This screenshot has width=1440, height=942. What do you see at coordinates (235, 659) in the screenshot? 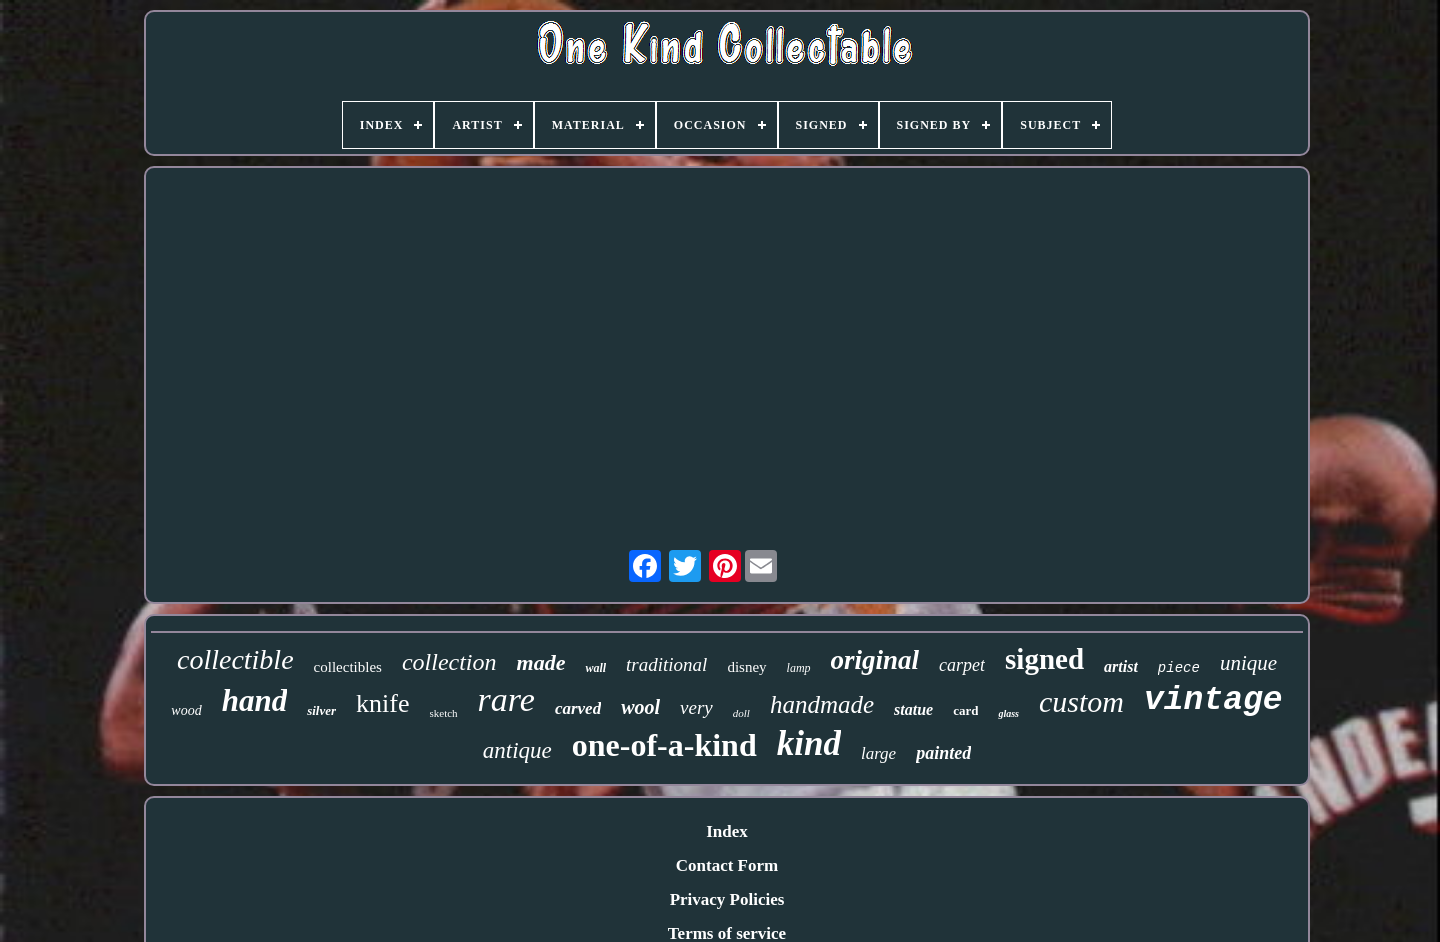
I see `collectible` at bounding box center [235, 659].